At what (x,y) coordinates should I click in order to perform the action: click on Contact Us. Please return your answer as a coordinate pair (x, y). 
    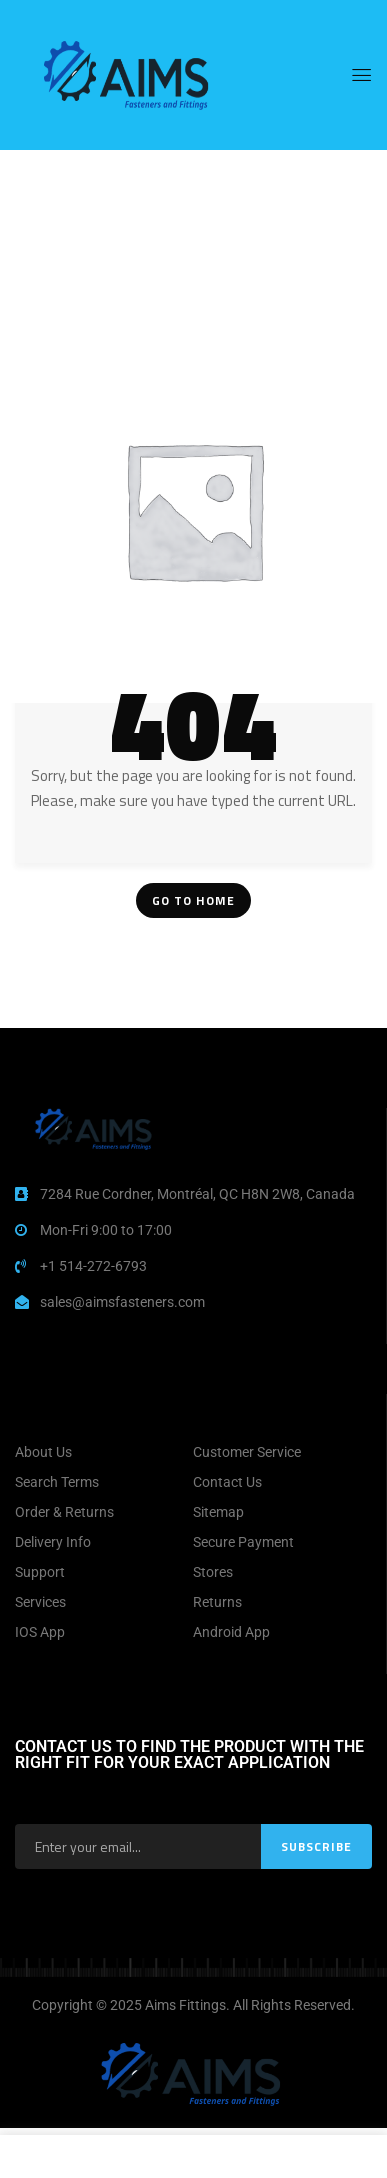
    Looking at the image, I should click on (227, 1482).